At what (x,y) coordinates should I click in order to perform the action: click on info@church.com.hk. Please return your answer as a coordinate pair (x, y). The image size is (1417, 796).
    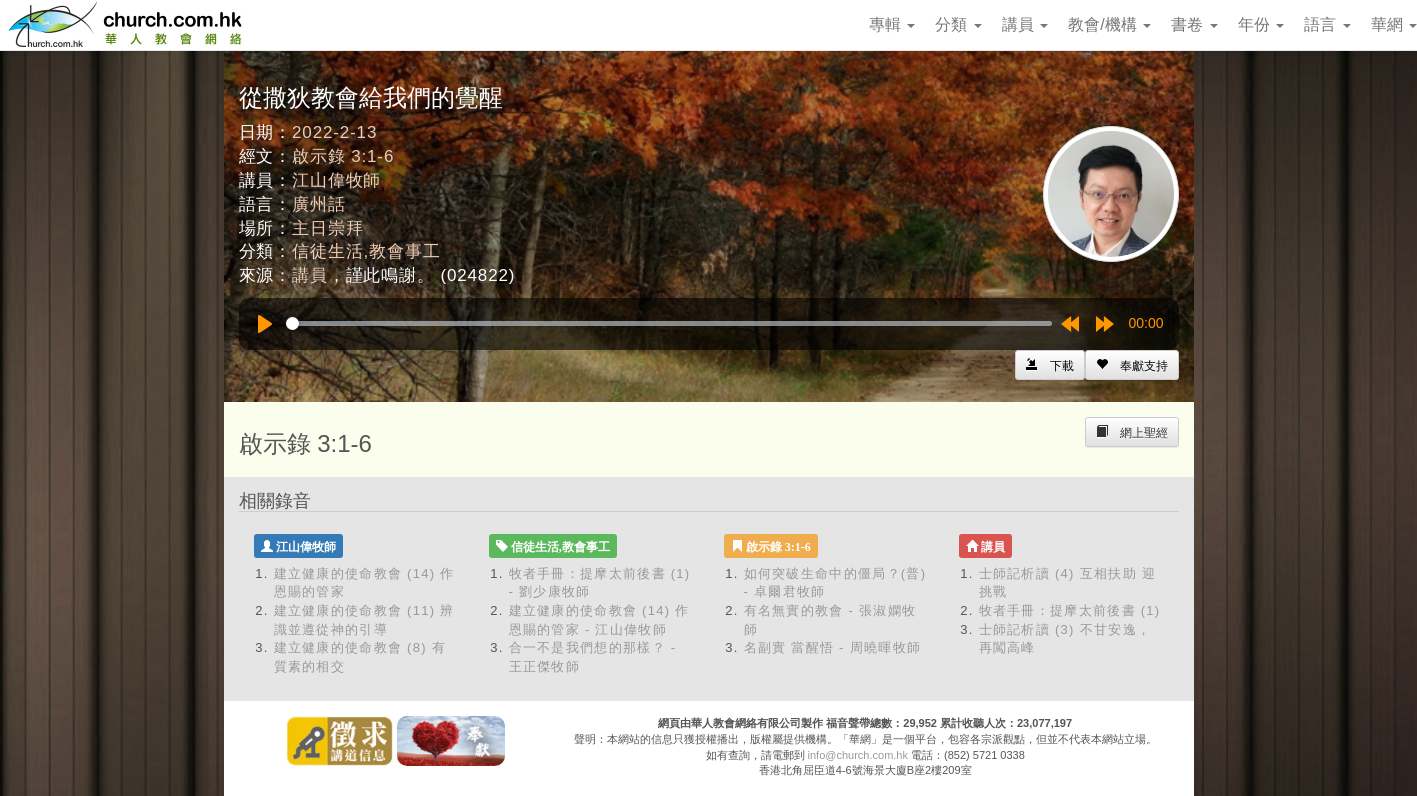
    Looking at the image, I should click on (858, 755).